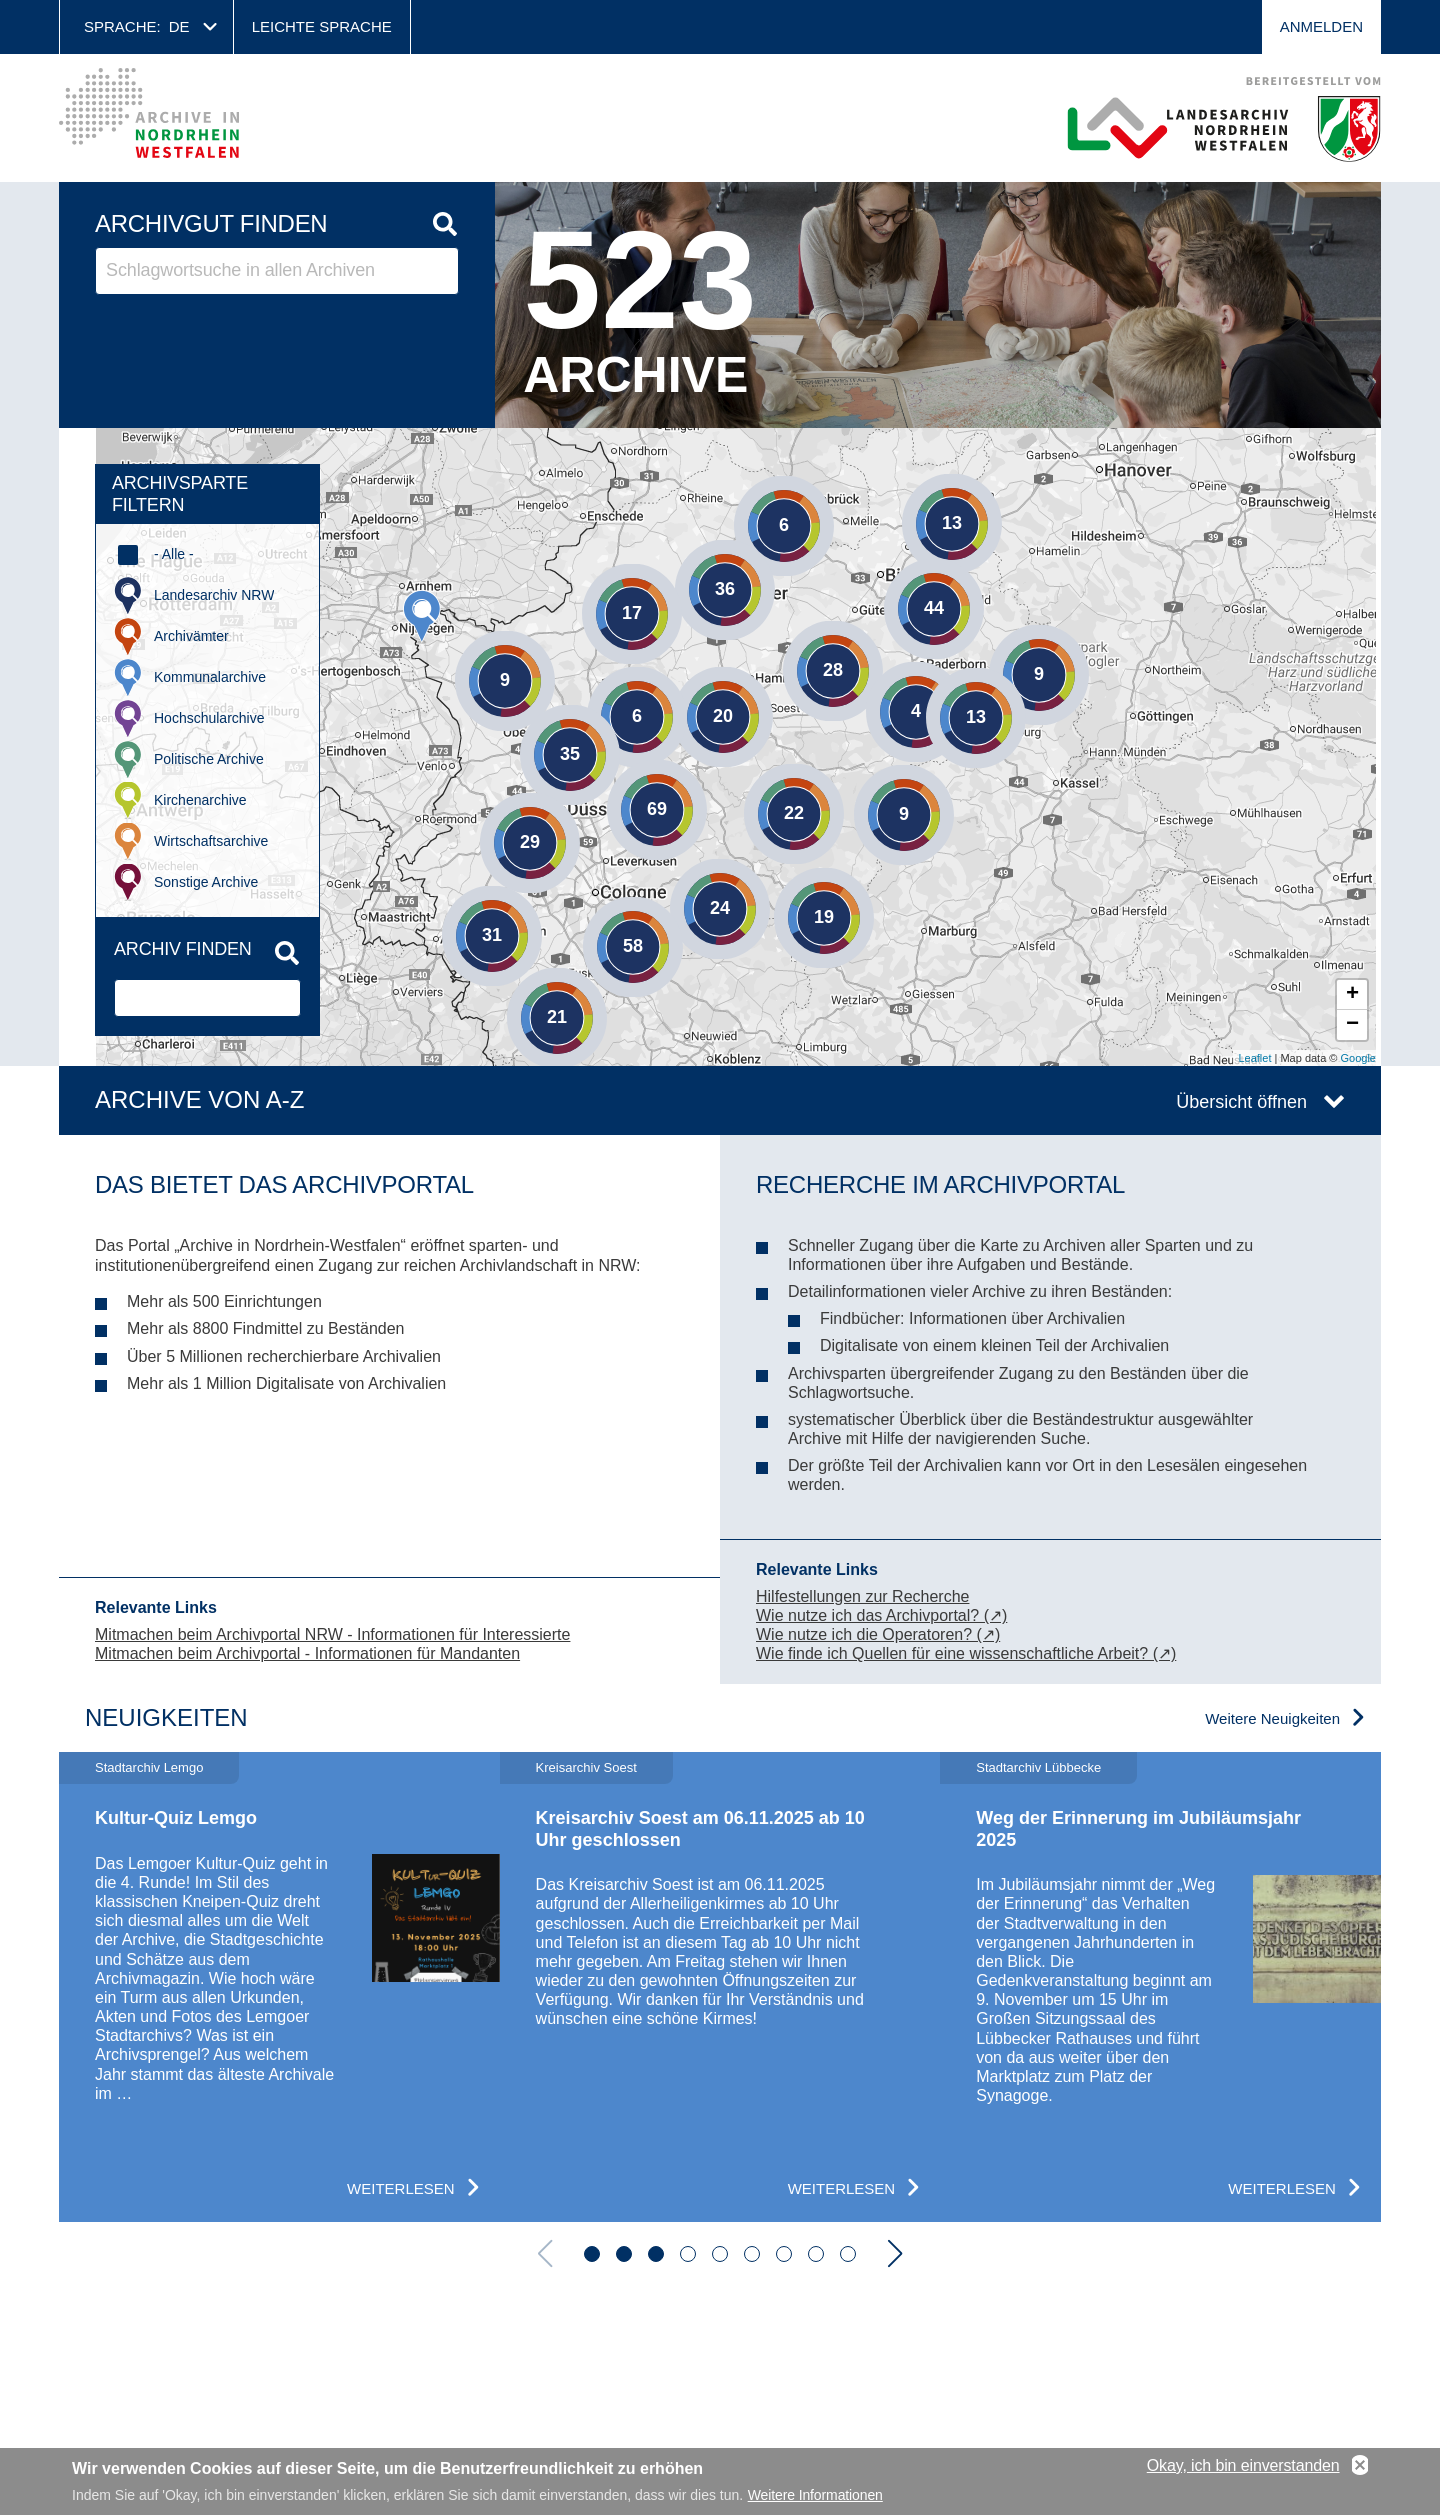  I want to click on Stadtarchiv Lübbecke, so click(1038, 1767).